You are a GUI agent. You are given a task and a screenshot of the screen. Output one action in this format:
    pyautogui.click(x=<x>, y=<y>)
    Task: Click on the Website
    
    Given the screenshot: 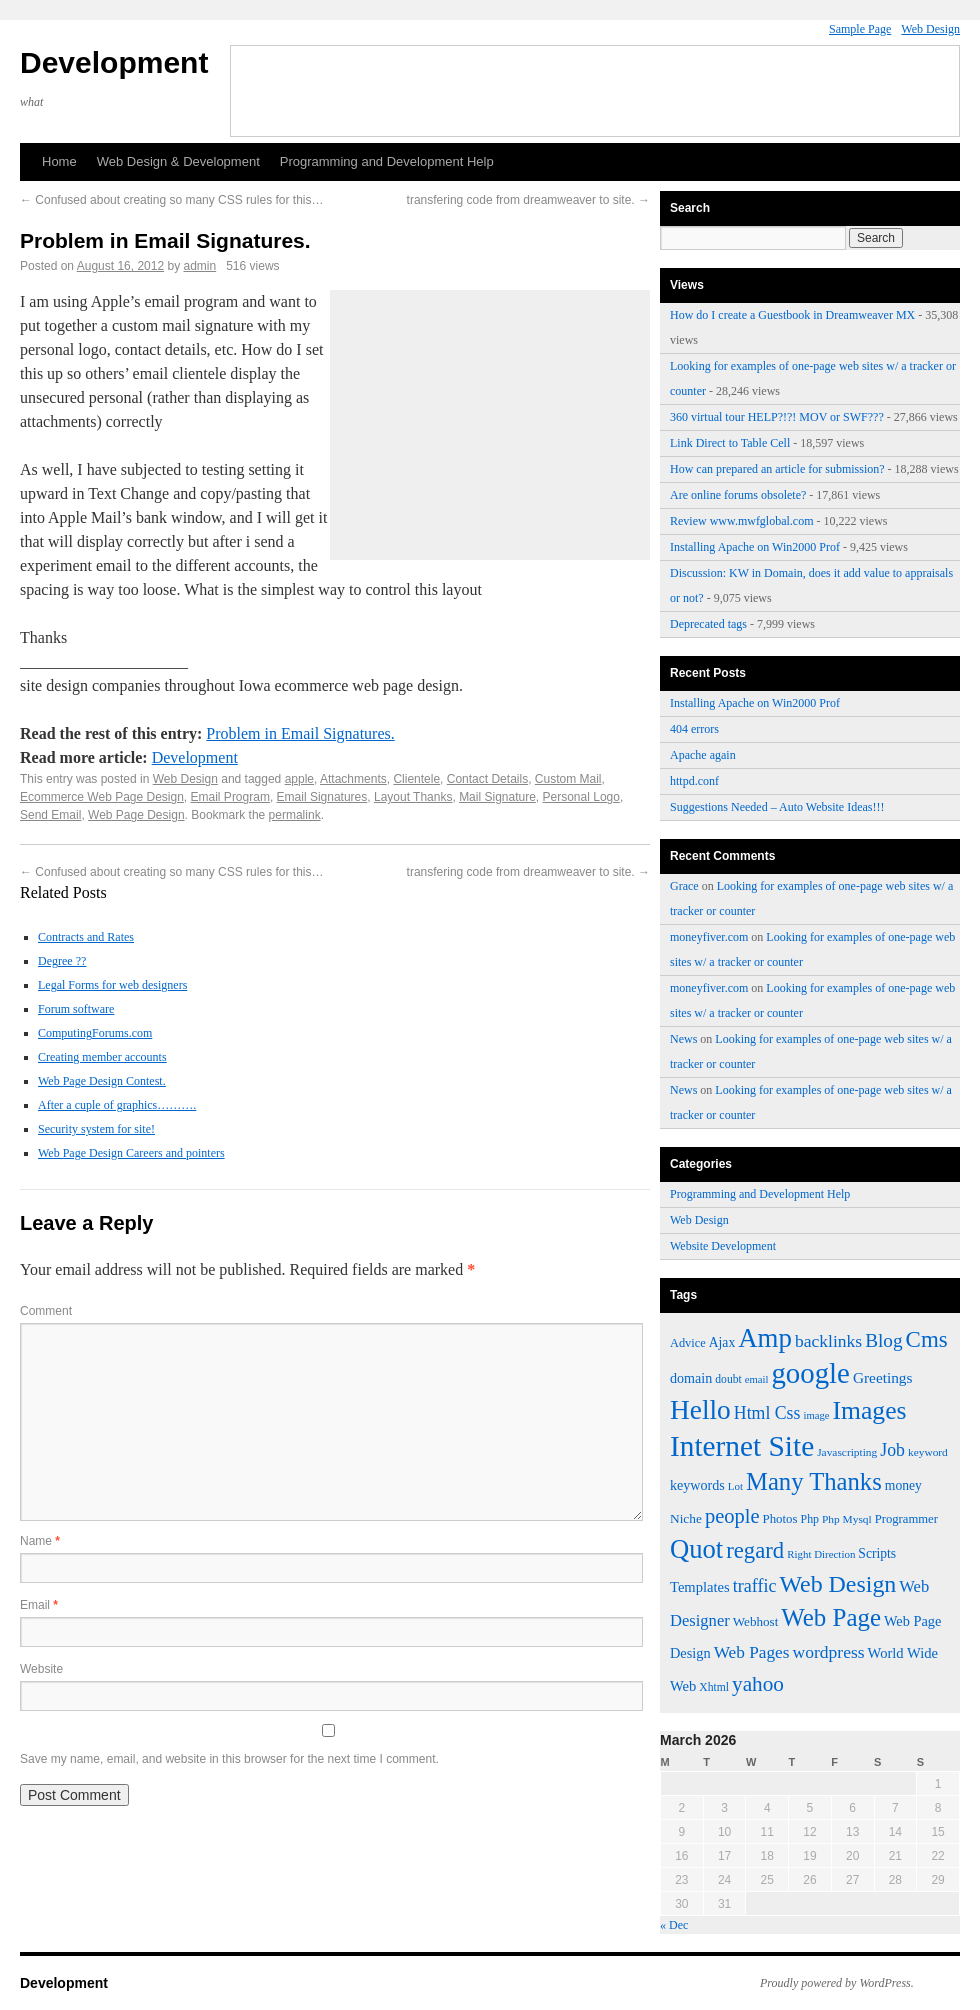 What is the action you would take?
    pyautogui.click(x=41, y=1669)
    